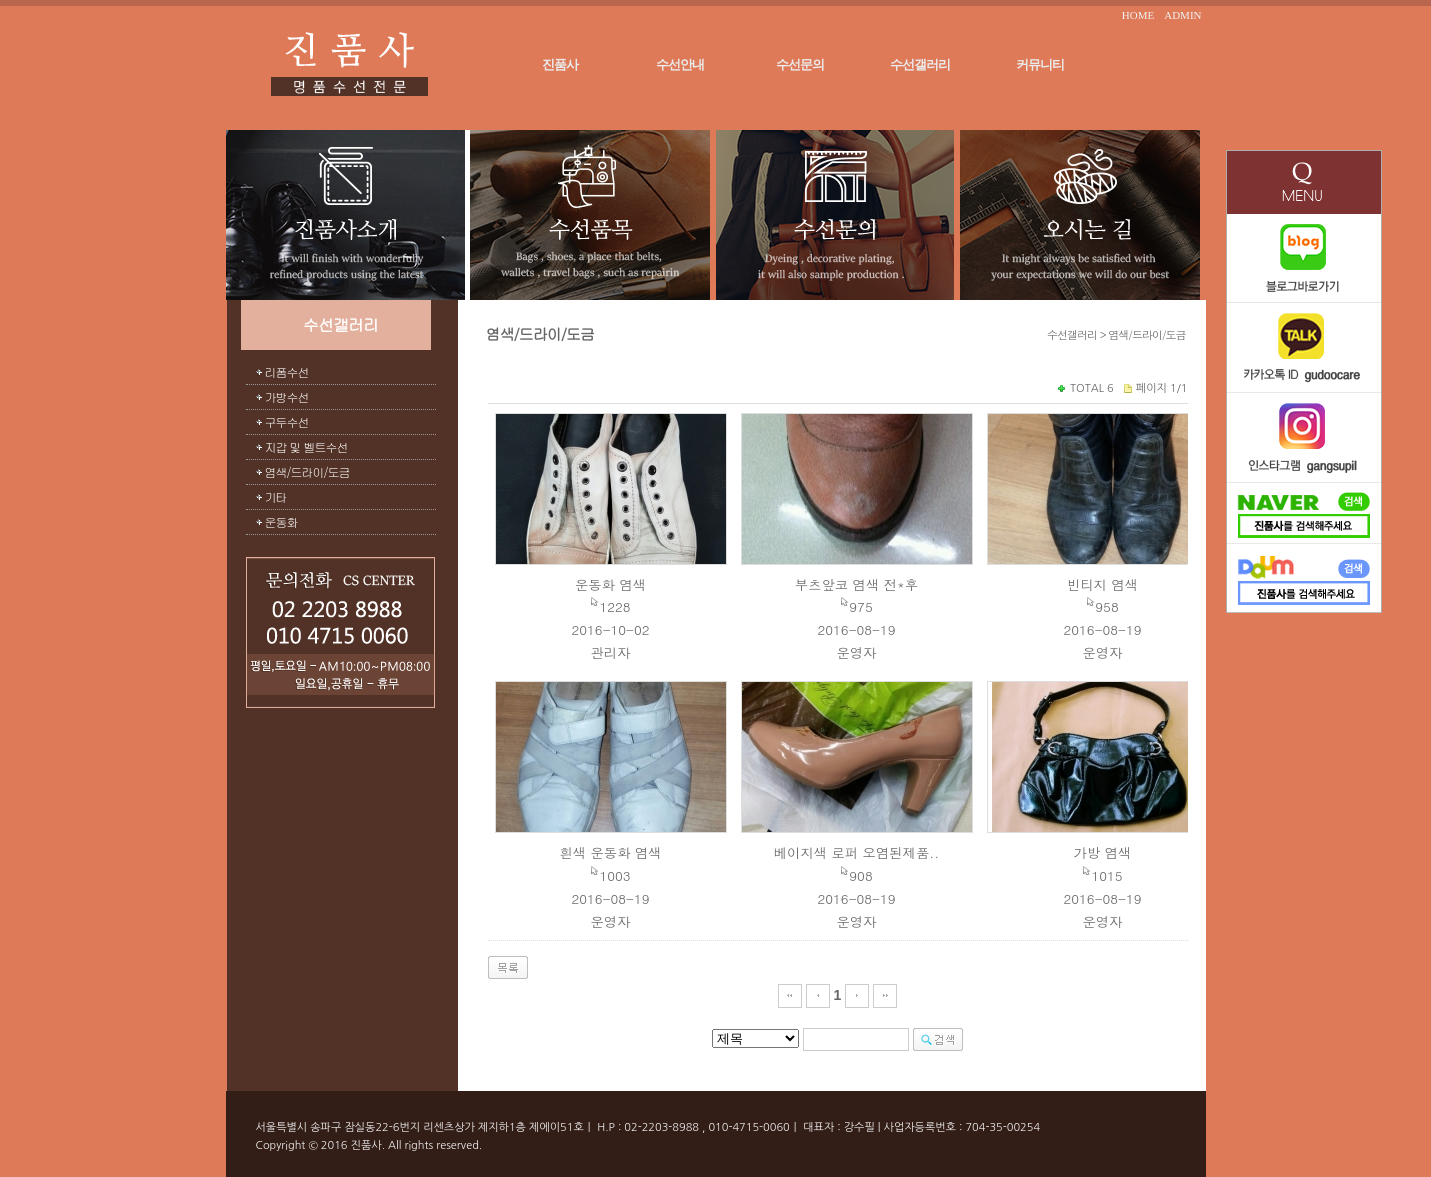 The image size is (1431, 1177). I want to click on 커뮤니티, so click(1040, 64).